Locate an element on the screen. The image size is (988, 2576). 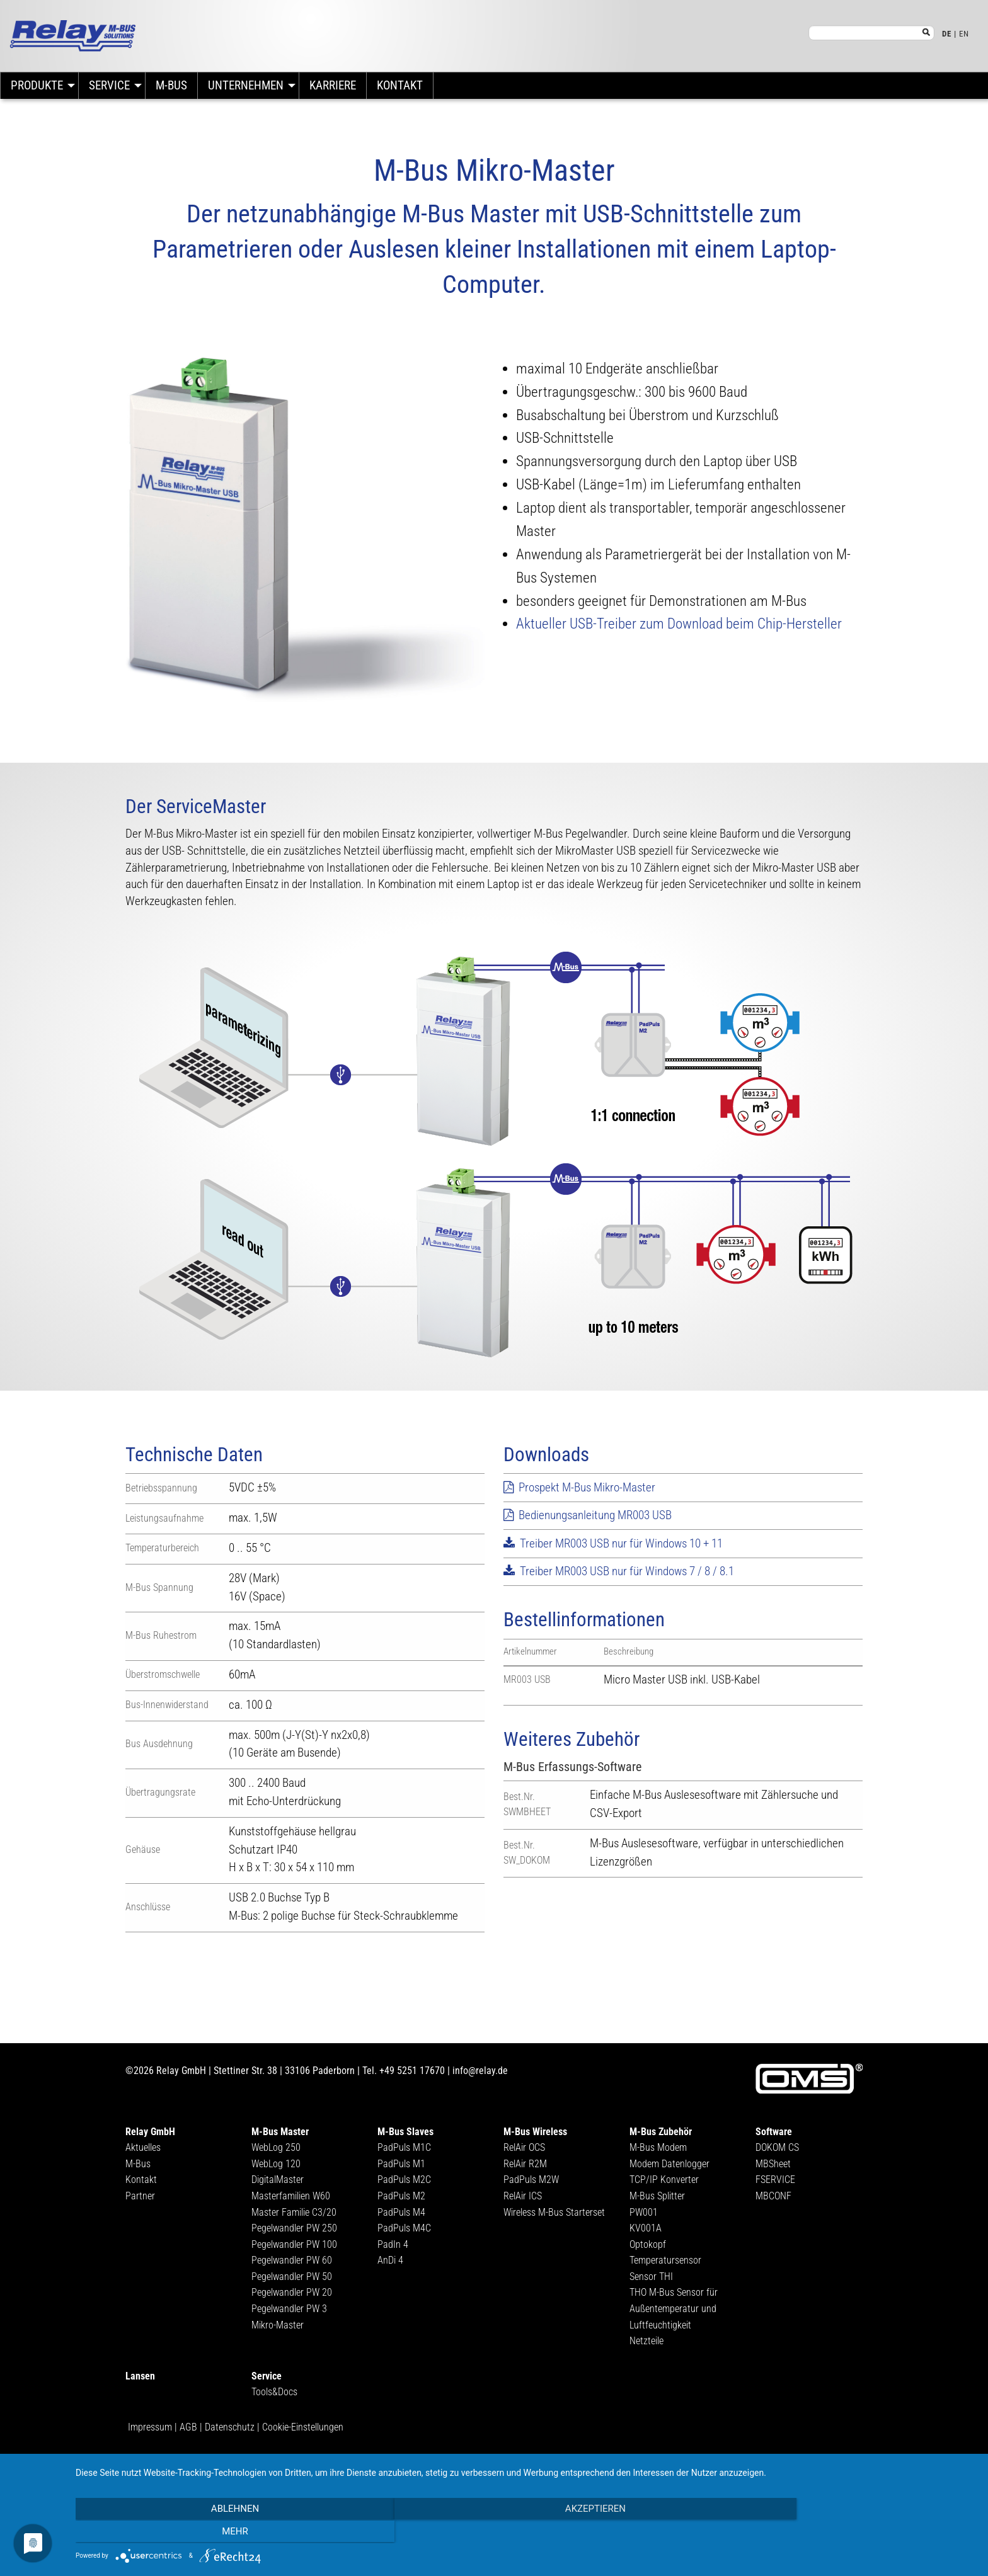
FSERVICE is located at coordinates (775, 2180).